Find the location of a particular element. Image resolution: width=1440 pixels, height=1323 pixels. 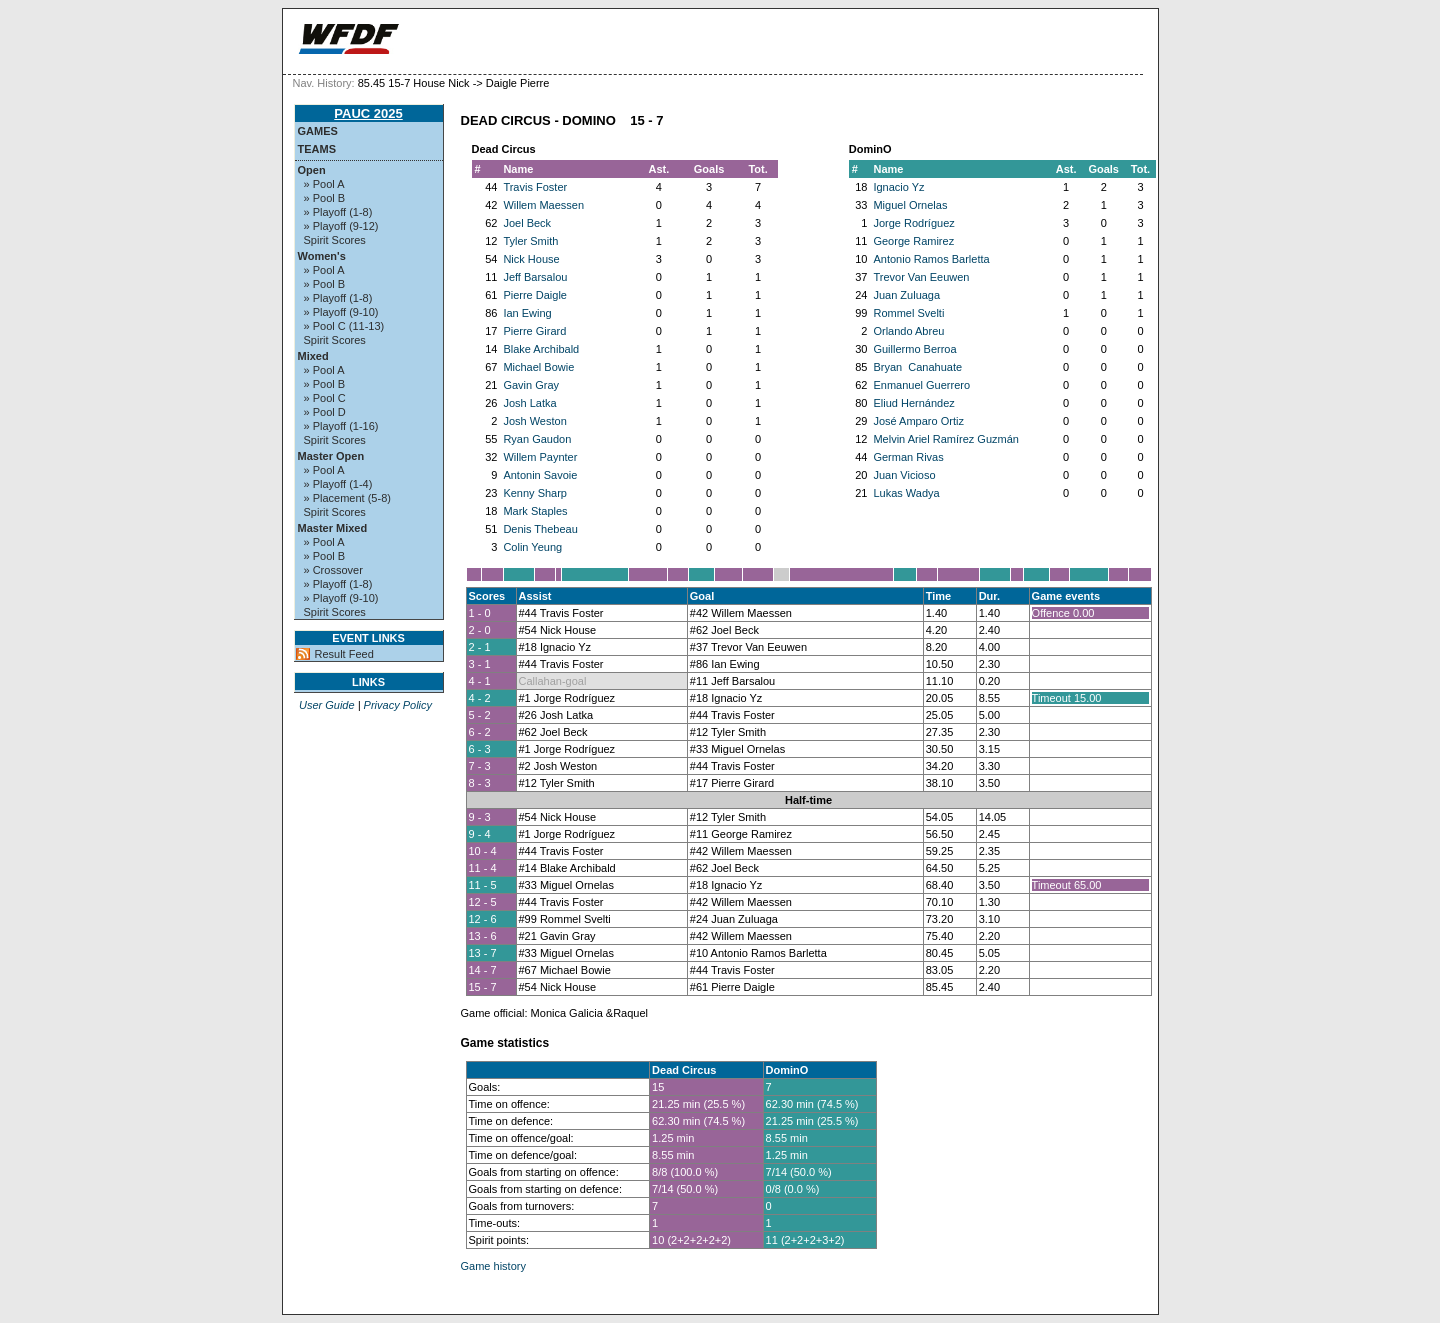

Blake Archibald is located at coordinates (541, 349).